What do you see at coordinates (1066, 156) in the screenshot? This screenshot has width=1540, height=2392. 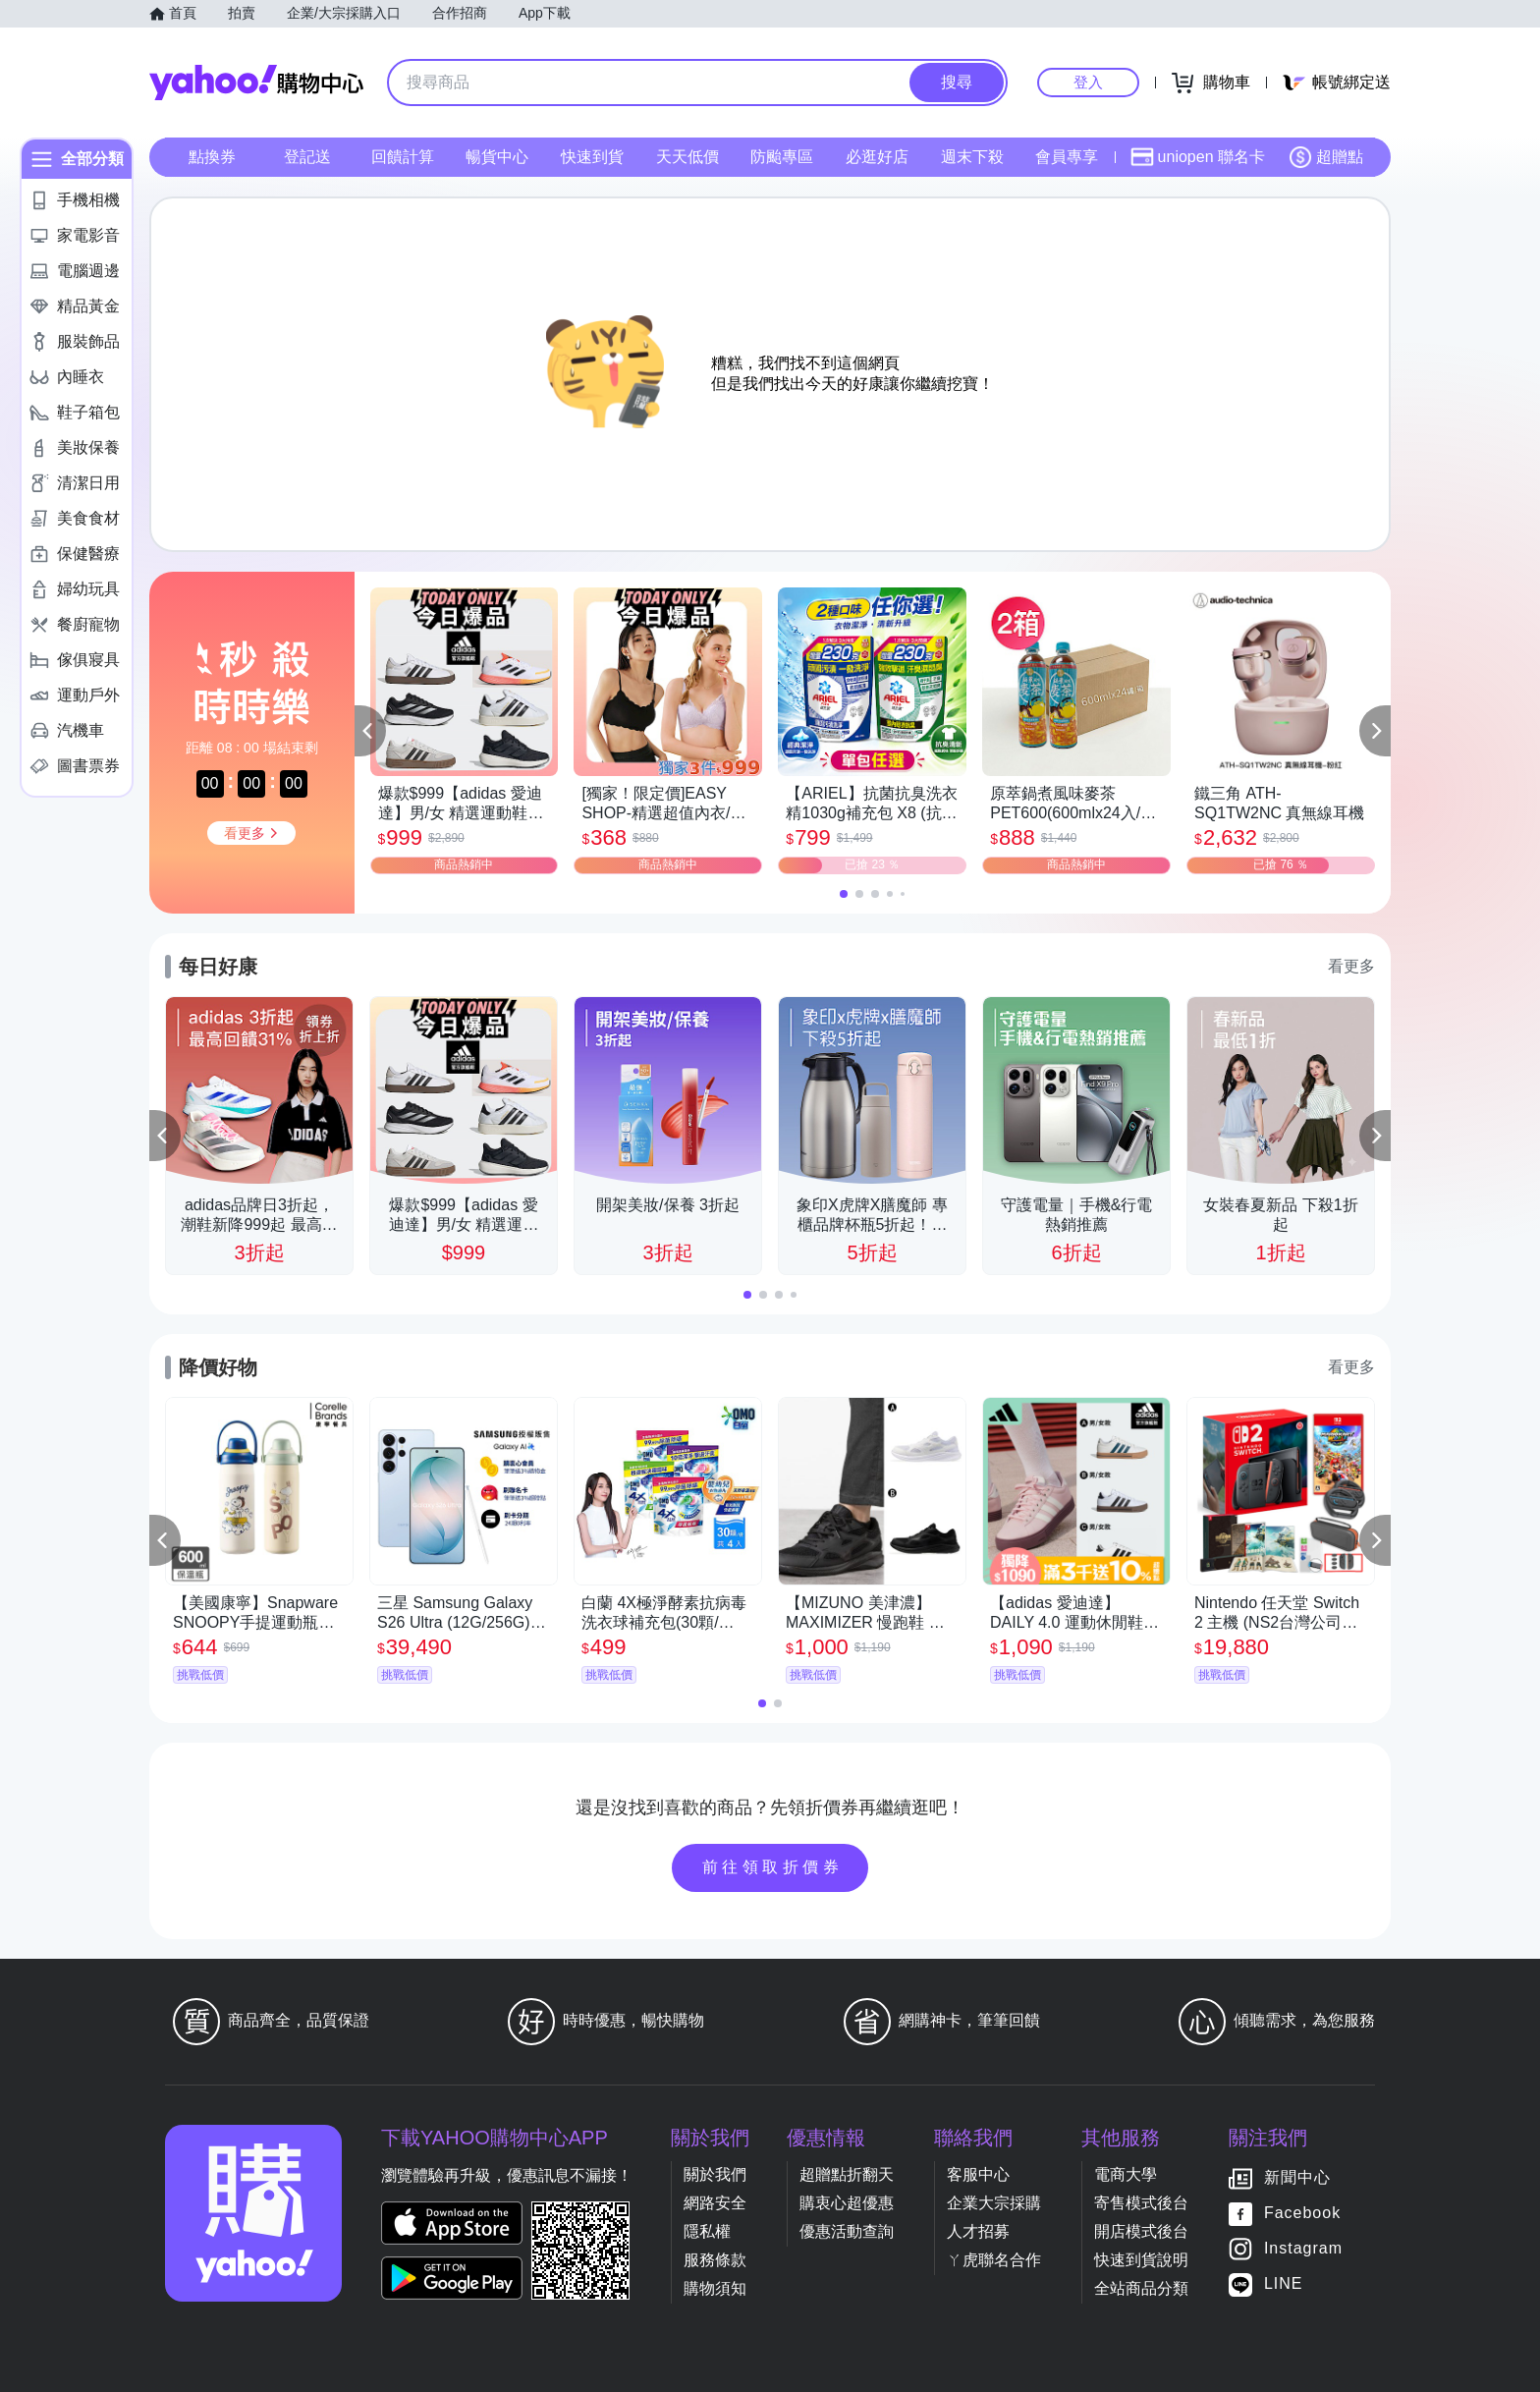 I see `會員專享` at bounding box center [1066, 156].